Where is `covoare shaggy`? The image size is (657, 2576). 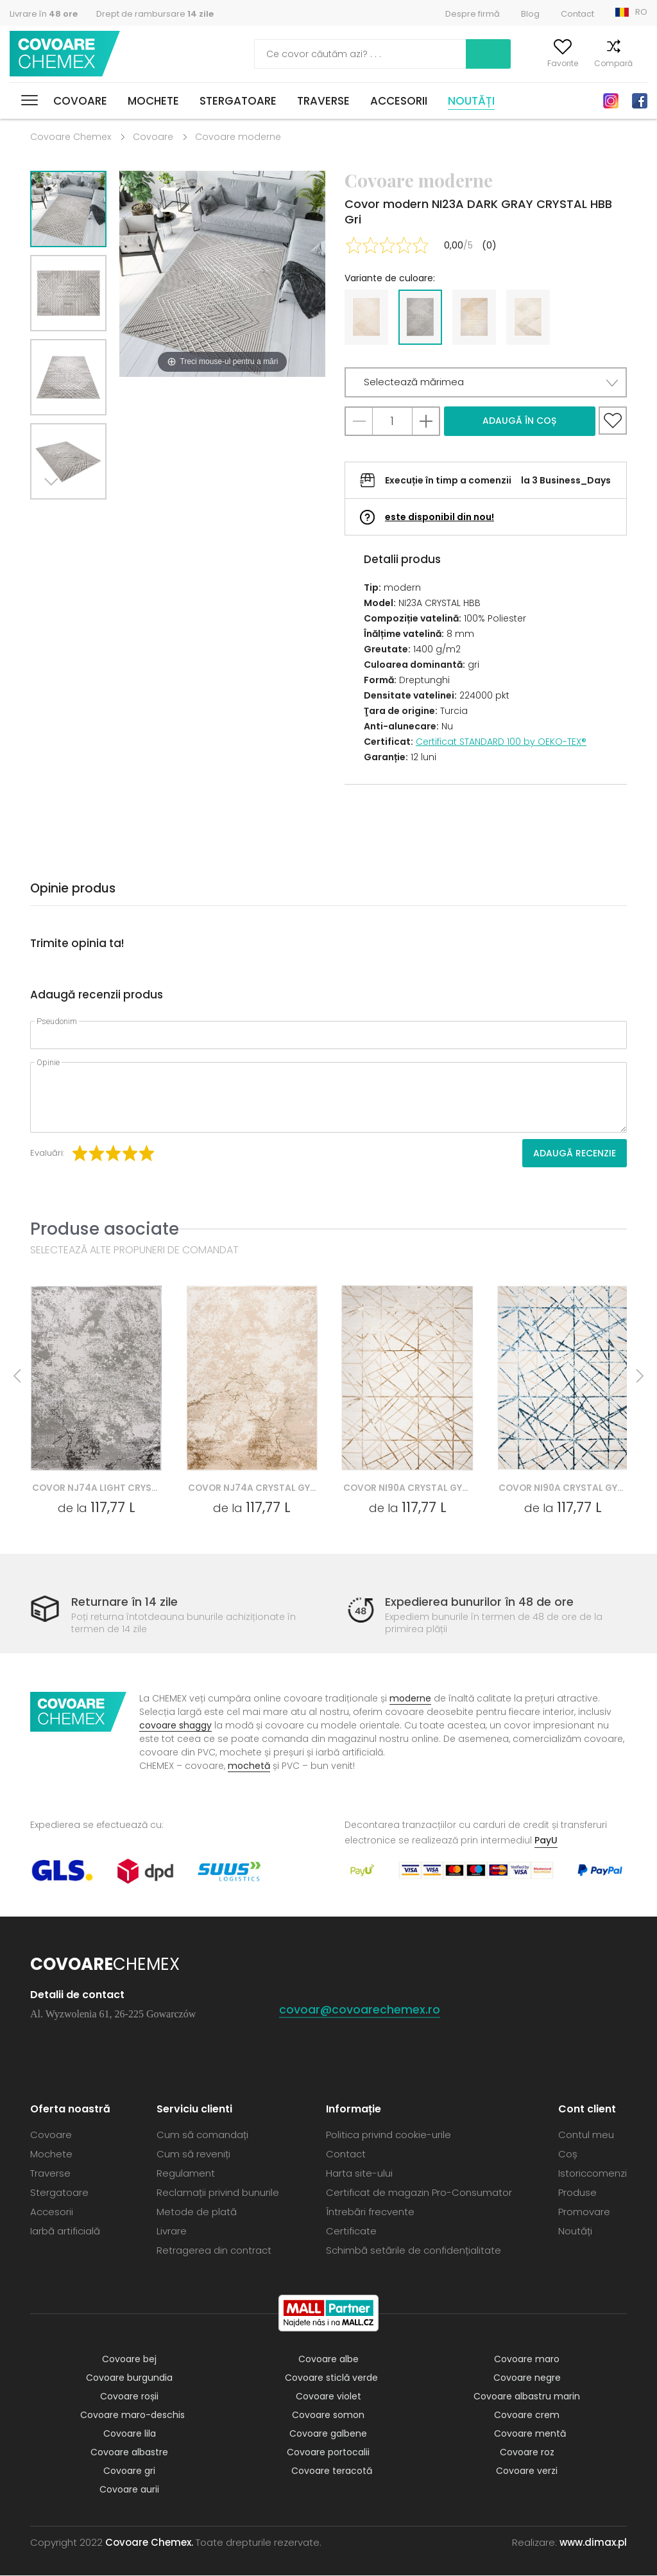 covoare shaggy is located at coordinates (175, 1725).